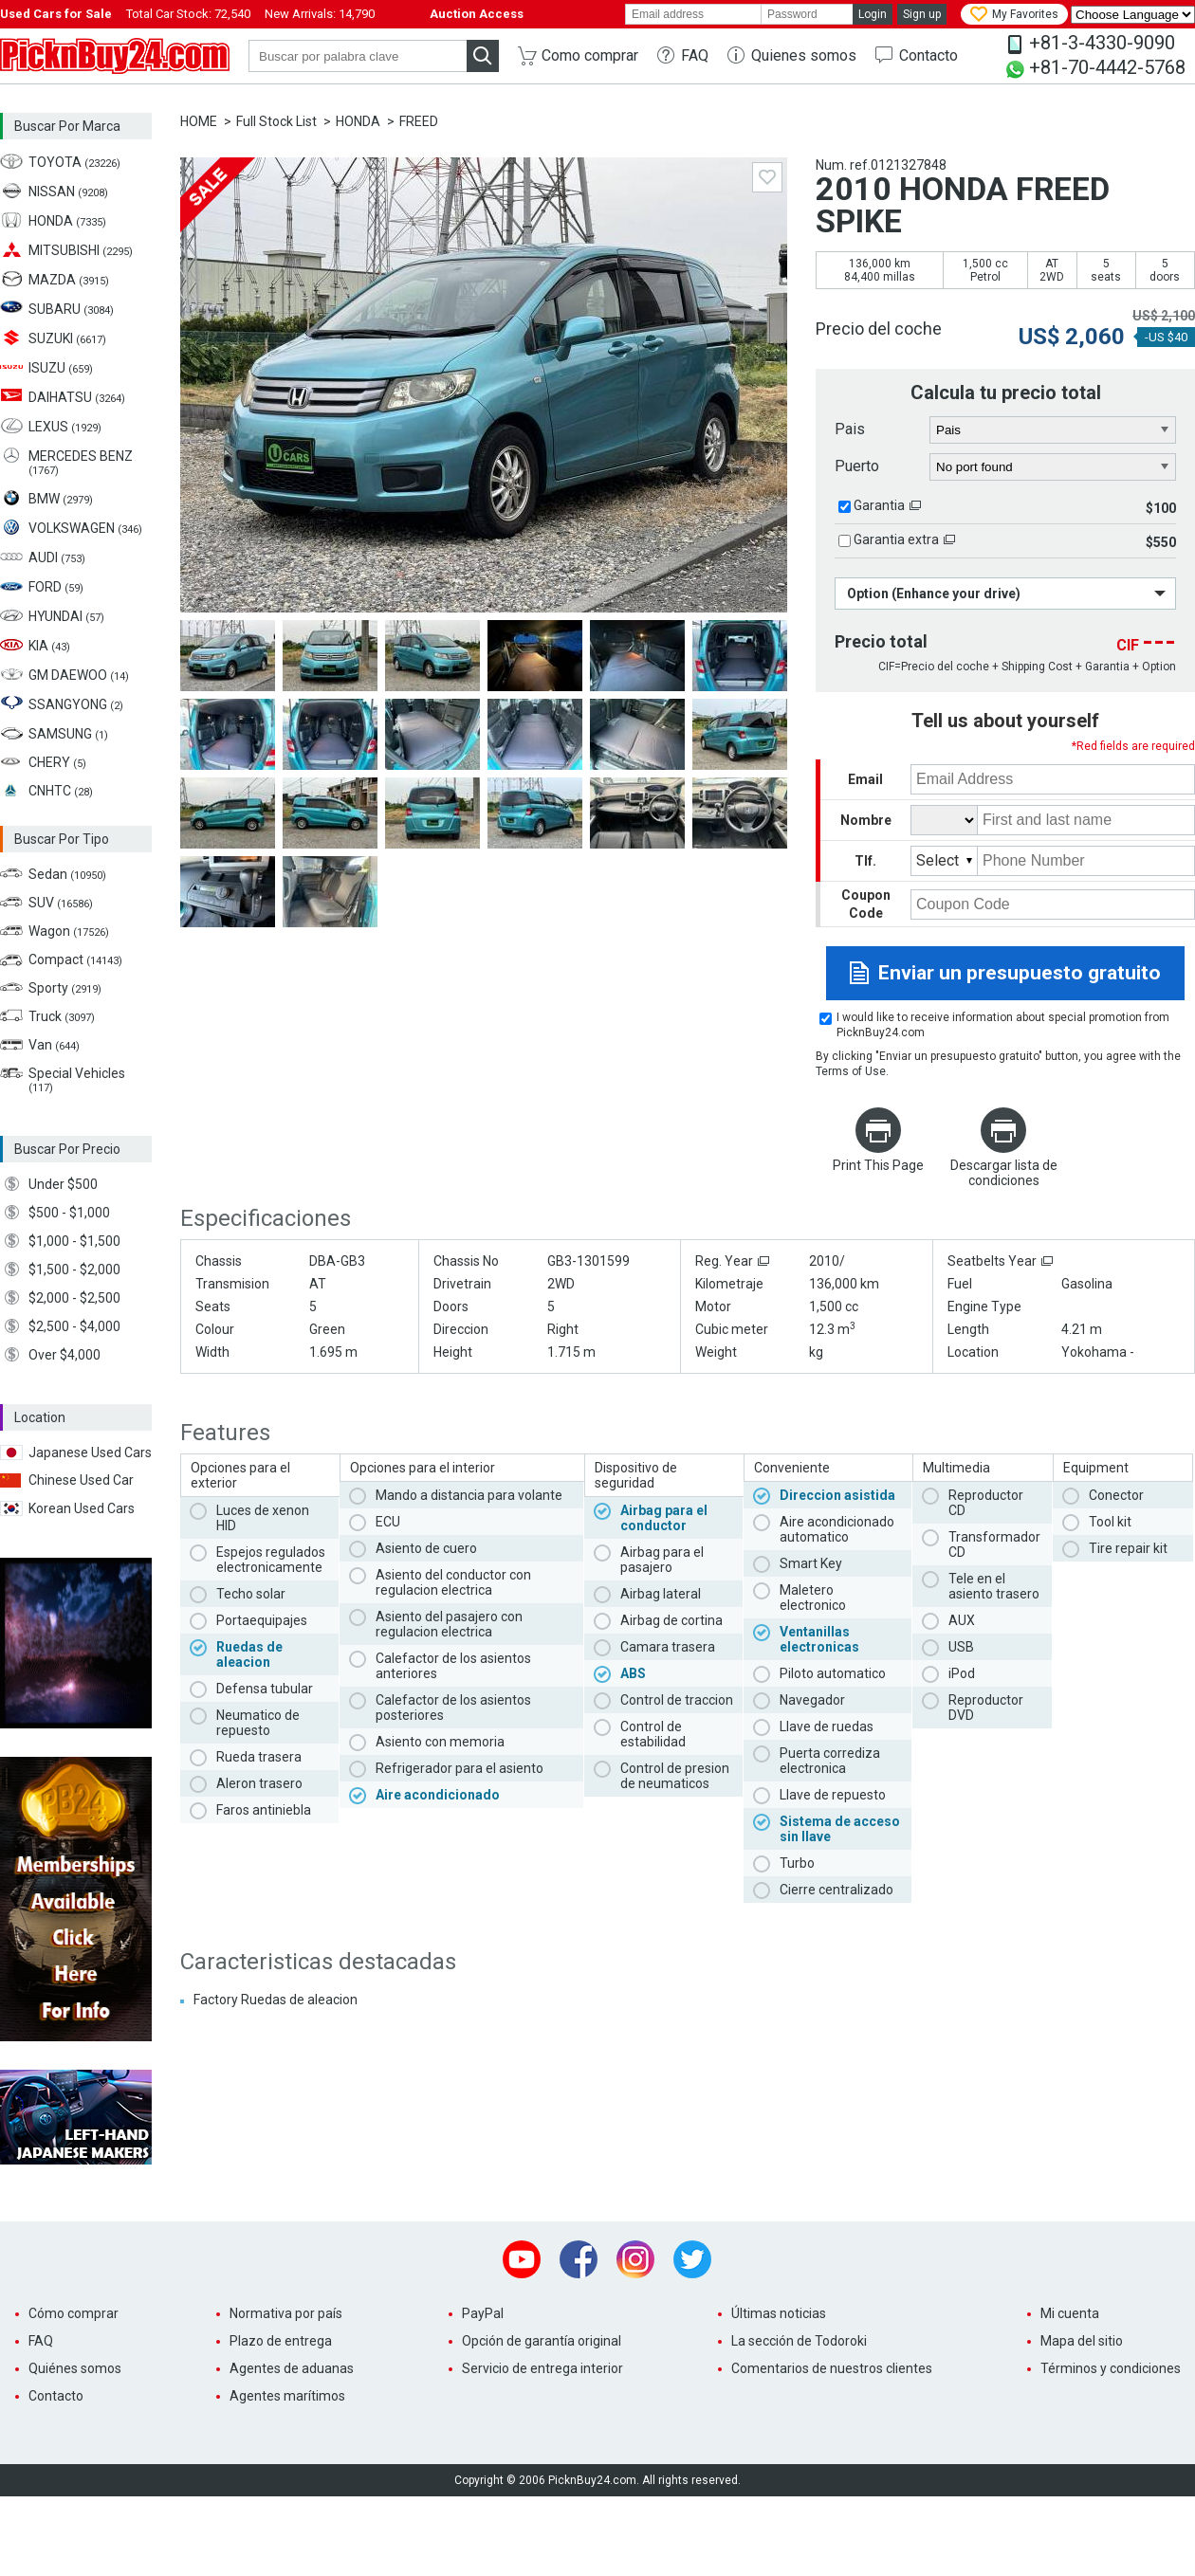  What do you see at coordinates (635, 2259) in the screenshot?
I see `Instagram` at bounding box center [635, 2259].